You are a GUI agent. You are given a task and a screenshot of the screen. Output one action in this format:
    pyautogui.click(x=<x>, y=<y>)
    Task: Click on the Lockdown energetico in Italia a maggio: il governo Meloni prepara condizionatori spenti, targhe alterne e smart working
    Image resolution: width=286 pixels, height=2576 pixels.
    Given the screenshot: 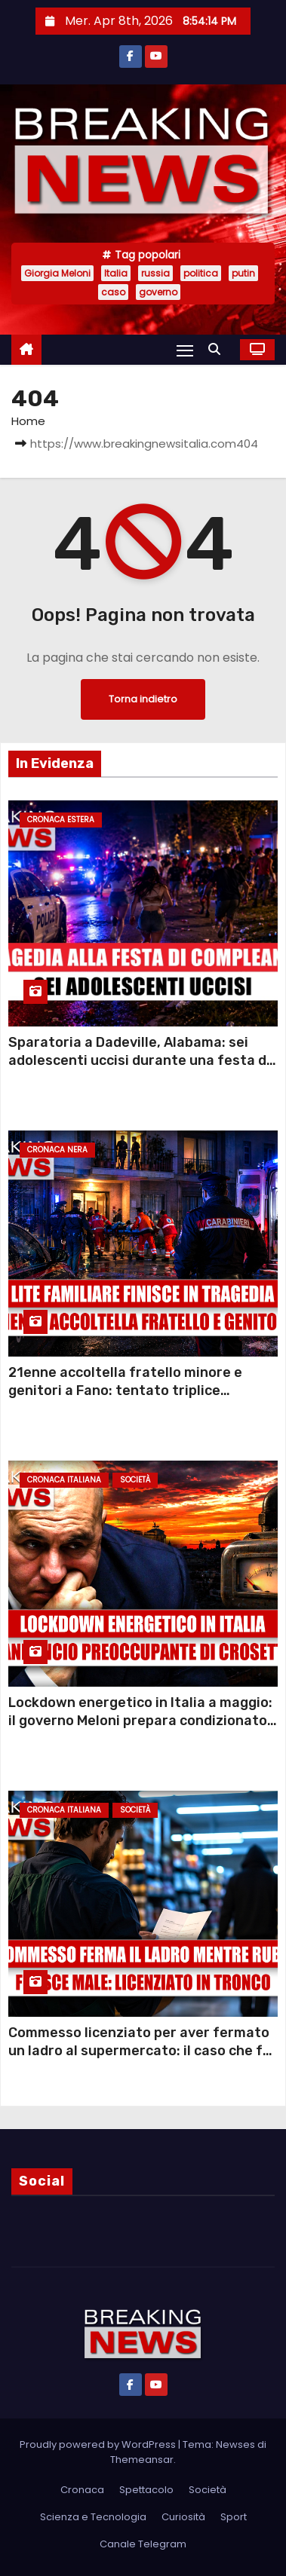 What is the action you would take?
    pyautogui.click(x=142, y=1720)
    